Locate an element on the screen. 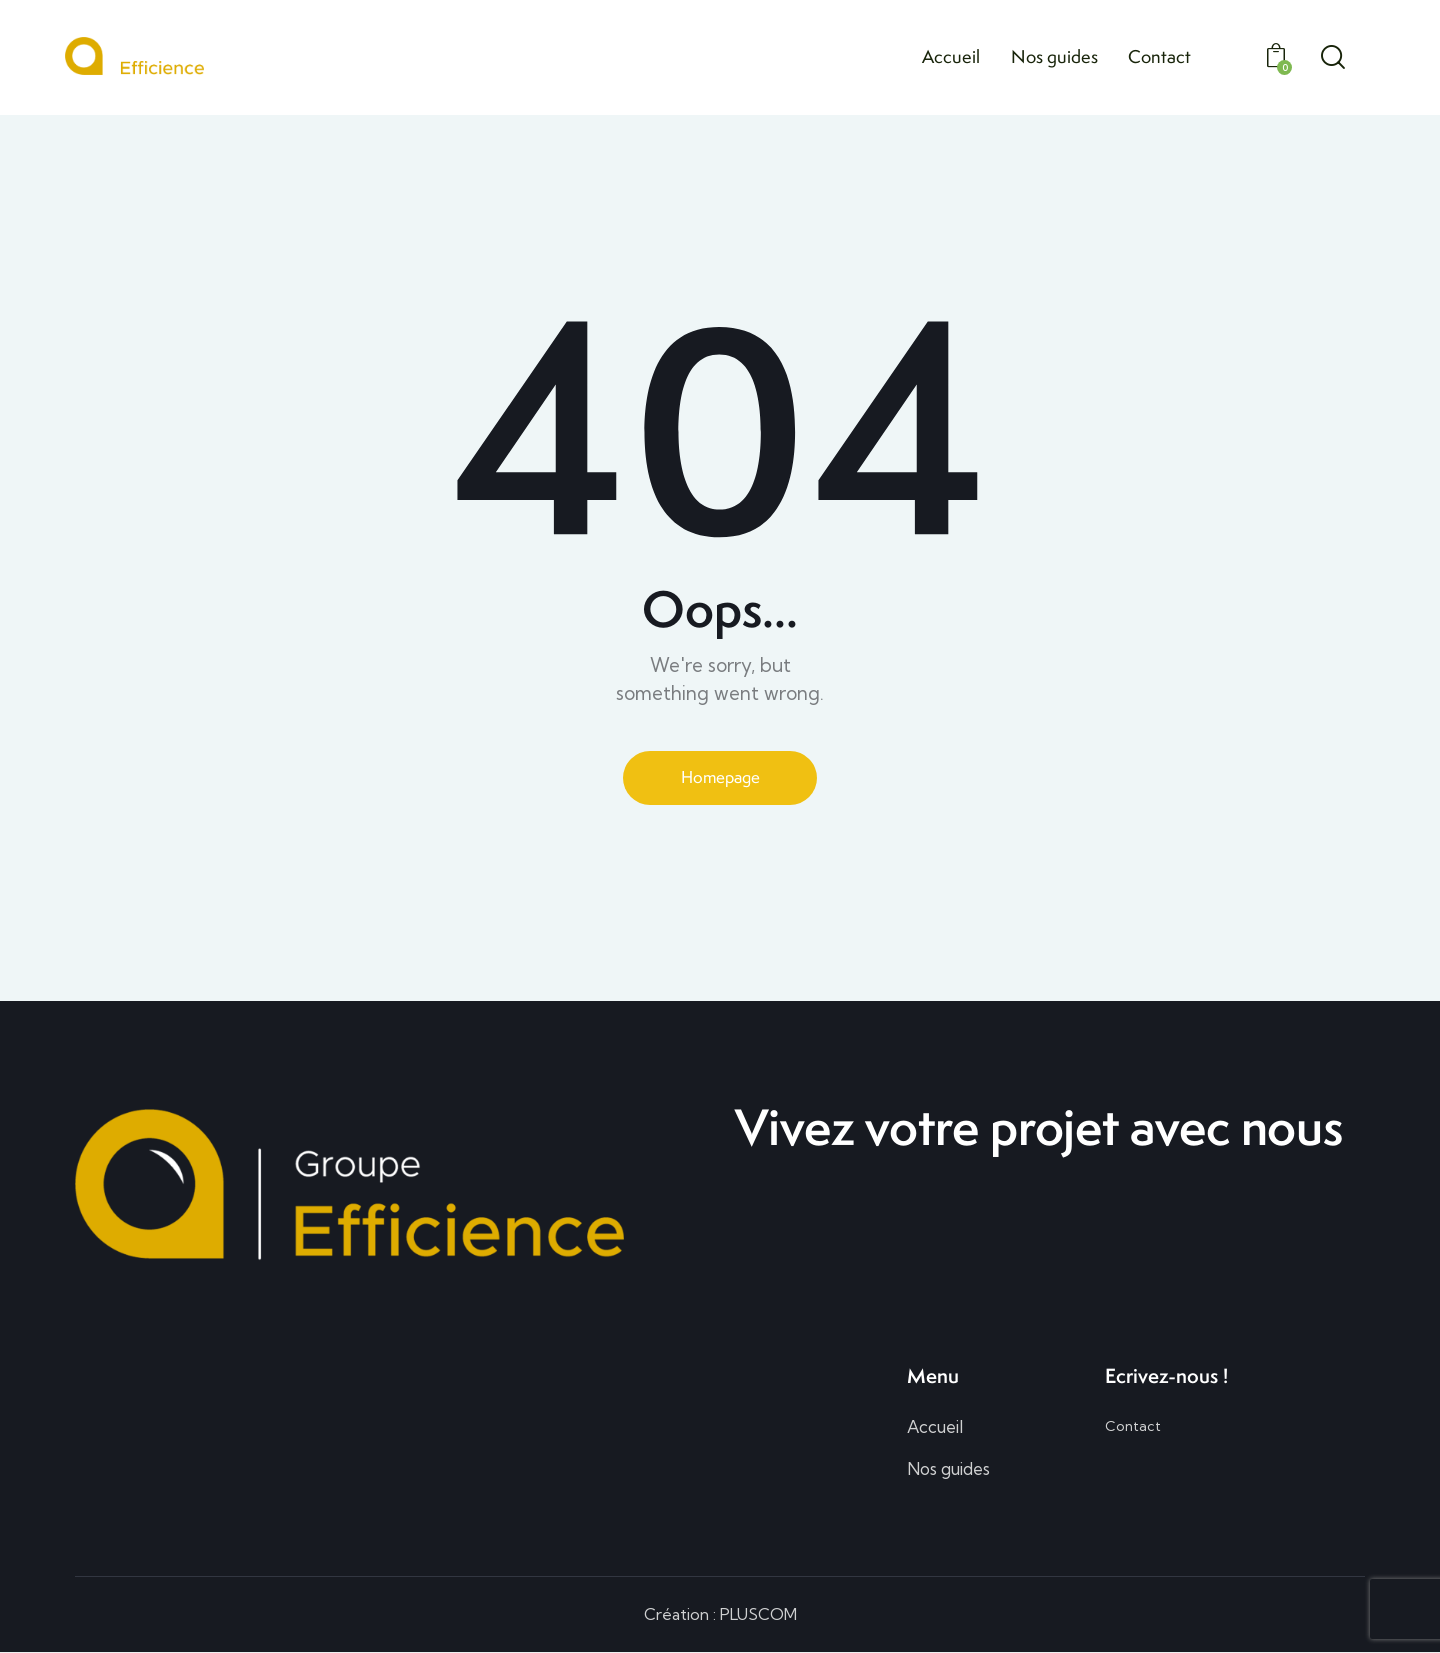 This screenshot has width=1440, height=1653. Homepage is located at coordinates (720, 777).